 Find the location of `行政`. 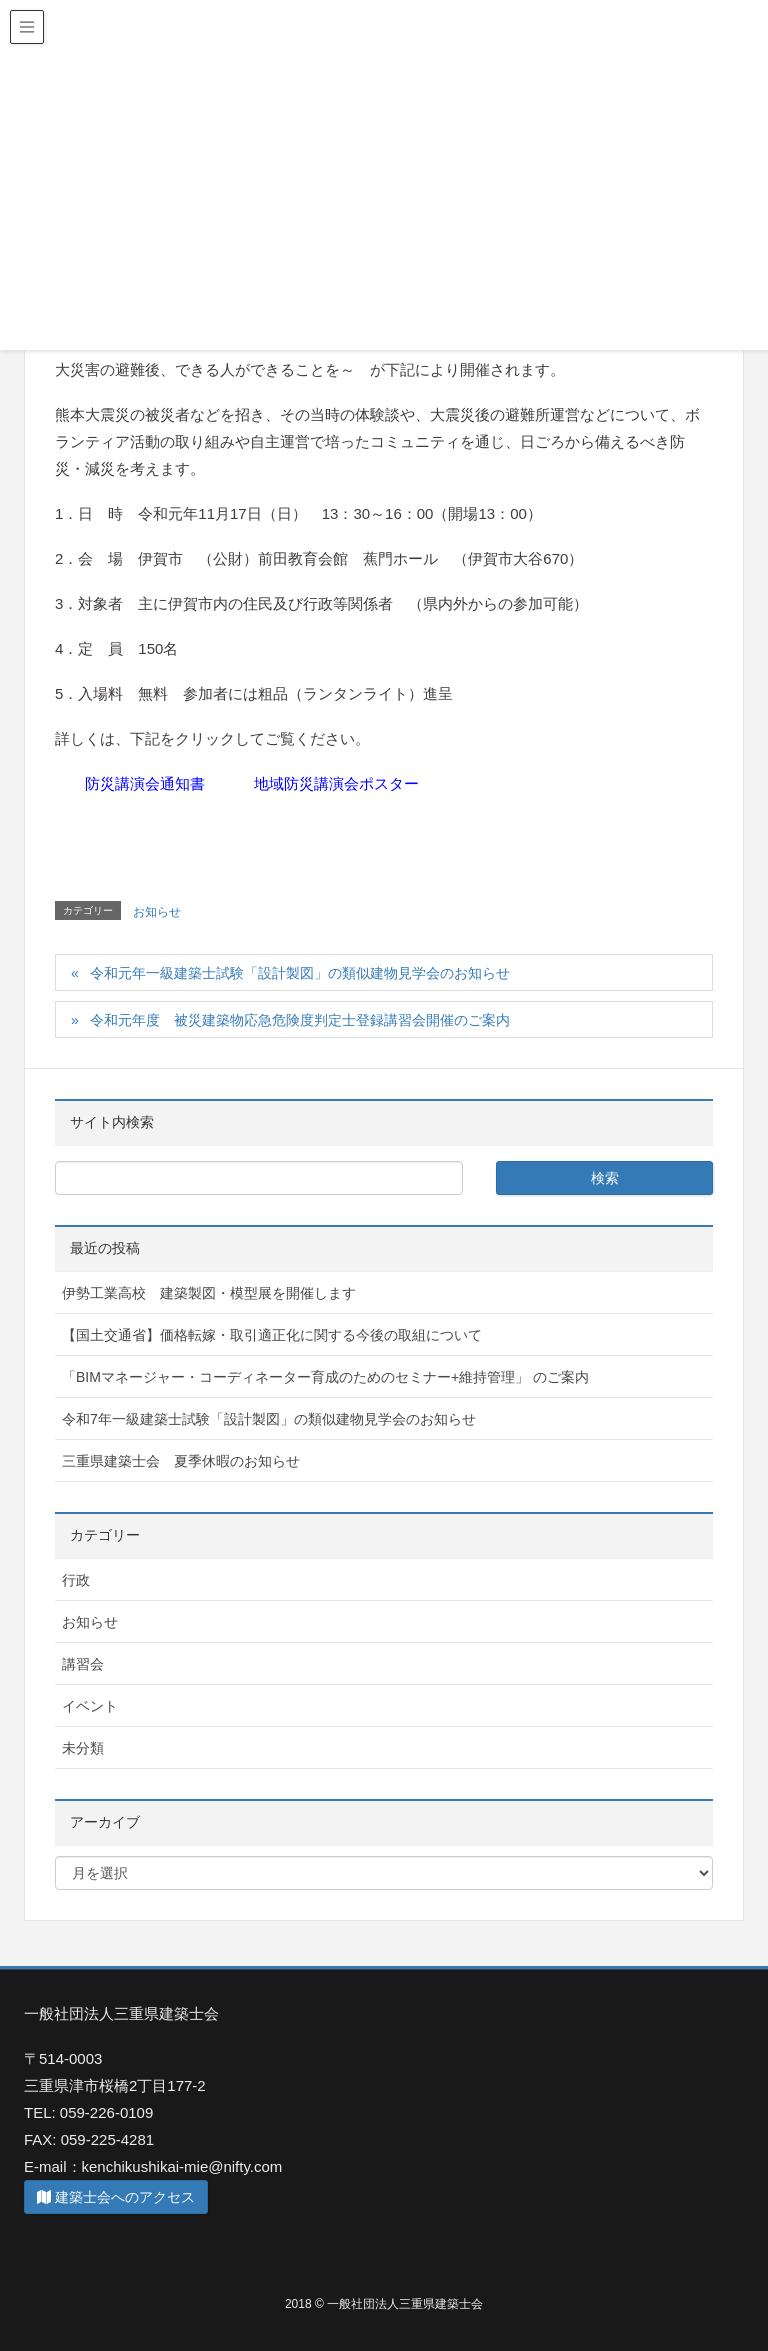

行政 is located at coordinates (76, 1580).